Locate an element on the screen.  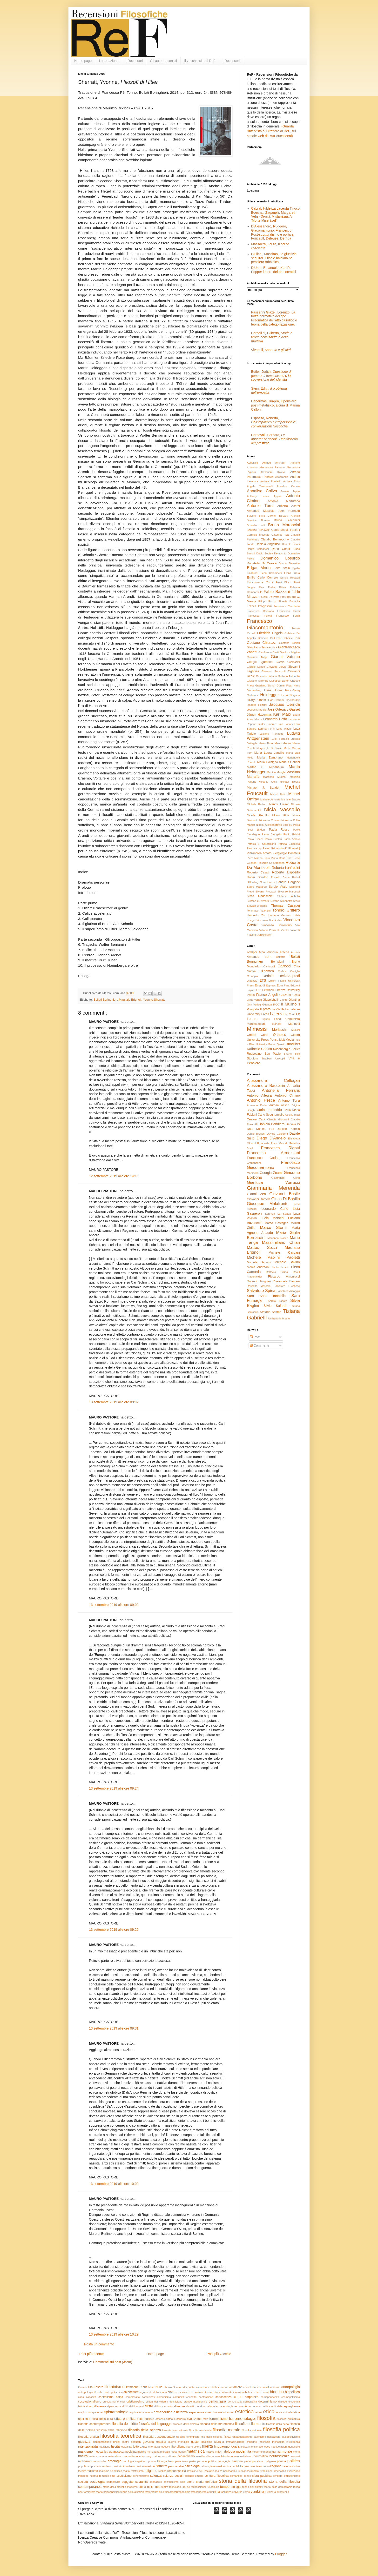
Bruno Moroncini is located at coordinates (284, 525).